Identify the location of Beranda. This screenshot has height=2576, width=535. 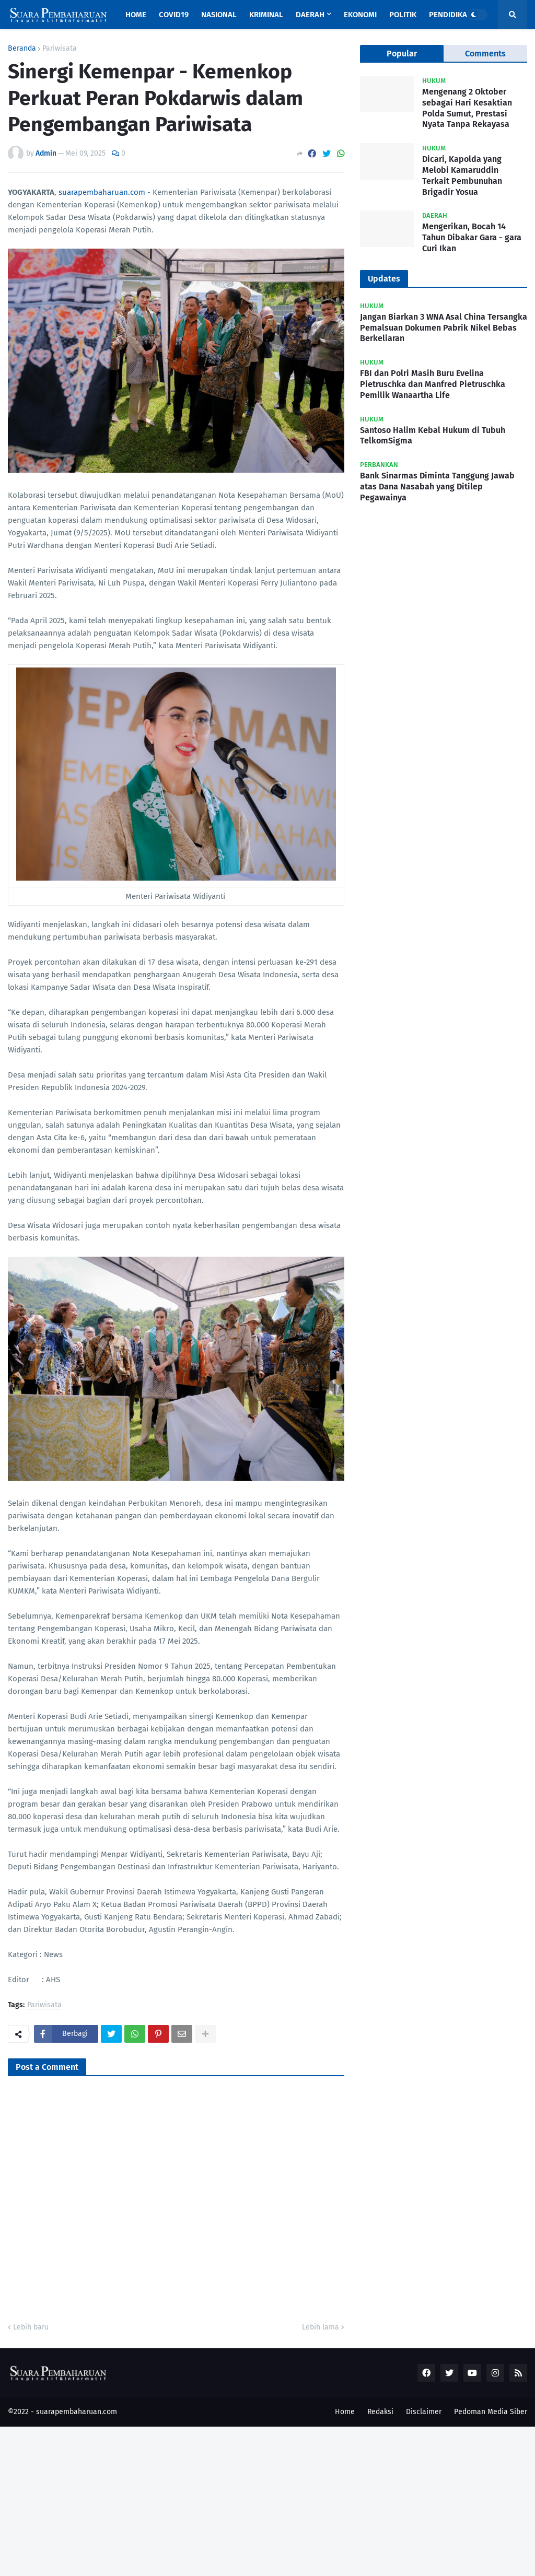
(22, 48).